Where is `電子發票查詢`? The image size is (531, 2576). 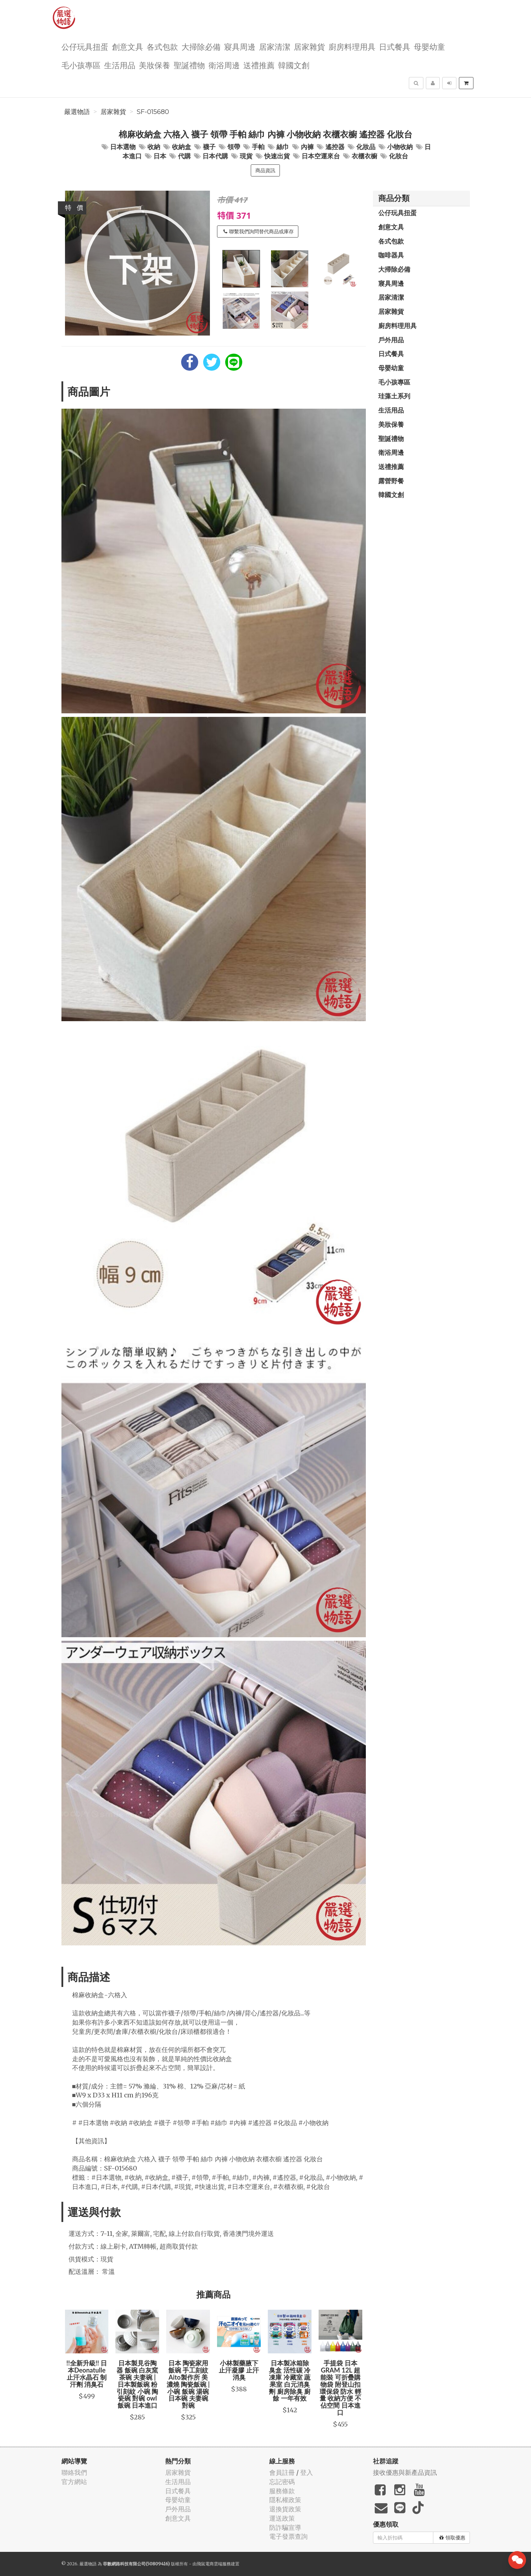 電子發票查詢 is located at coordinates (288, 2536).